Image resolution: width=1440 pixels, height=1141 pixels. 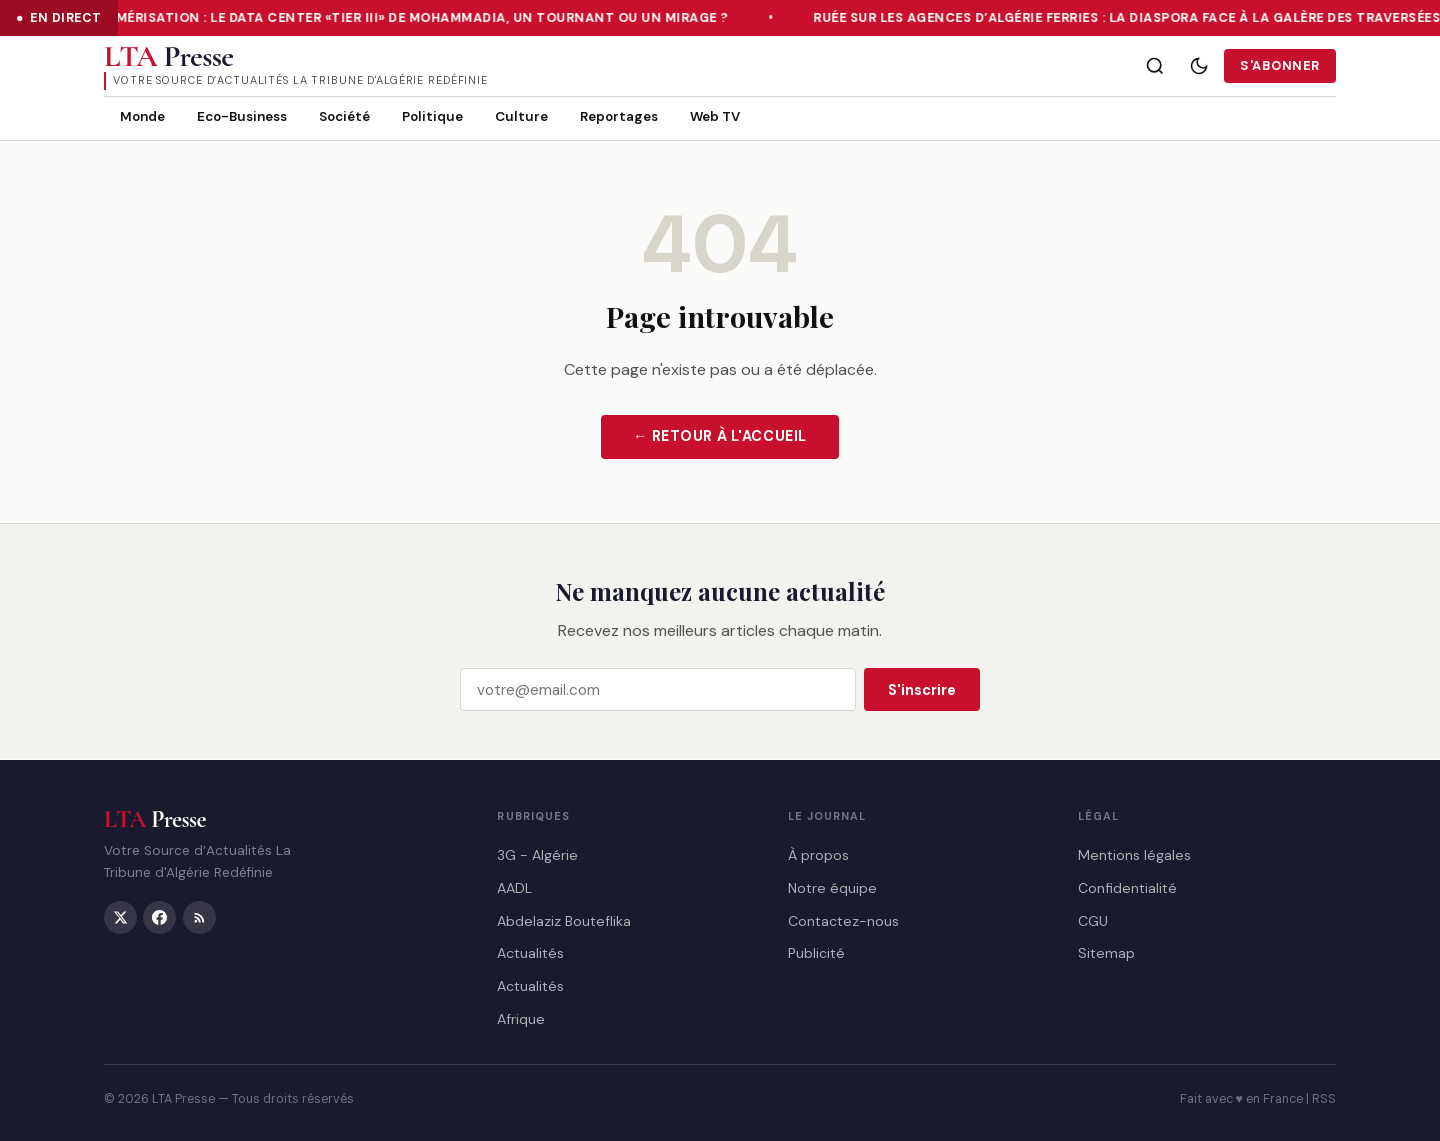 What do you see at coordinates (415, 18) in the screenshot?
I see `Numérisation : le Data Center «Tier III» de Mohammadia, un tournant ou un mirage ?` at bounding box center [415, 18].